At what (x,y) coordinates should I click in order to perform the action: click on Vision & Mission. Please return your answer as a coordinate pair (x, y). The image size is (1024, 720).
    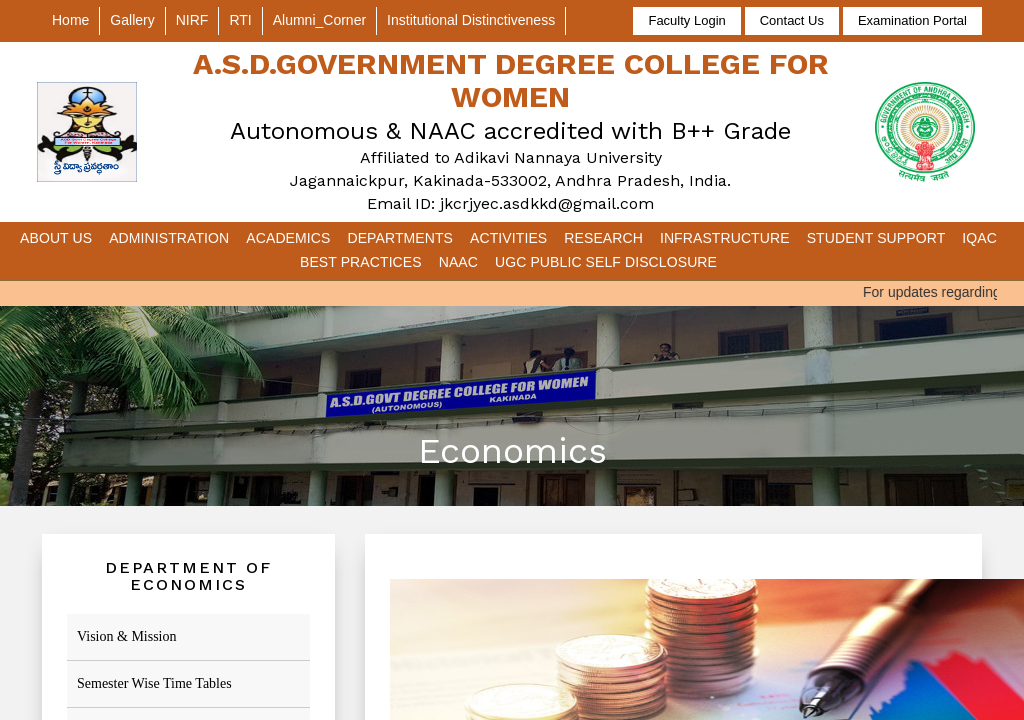
    Looking at the image, I should click on (127, 636).